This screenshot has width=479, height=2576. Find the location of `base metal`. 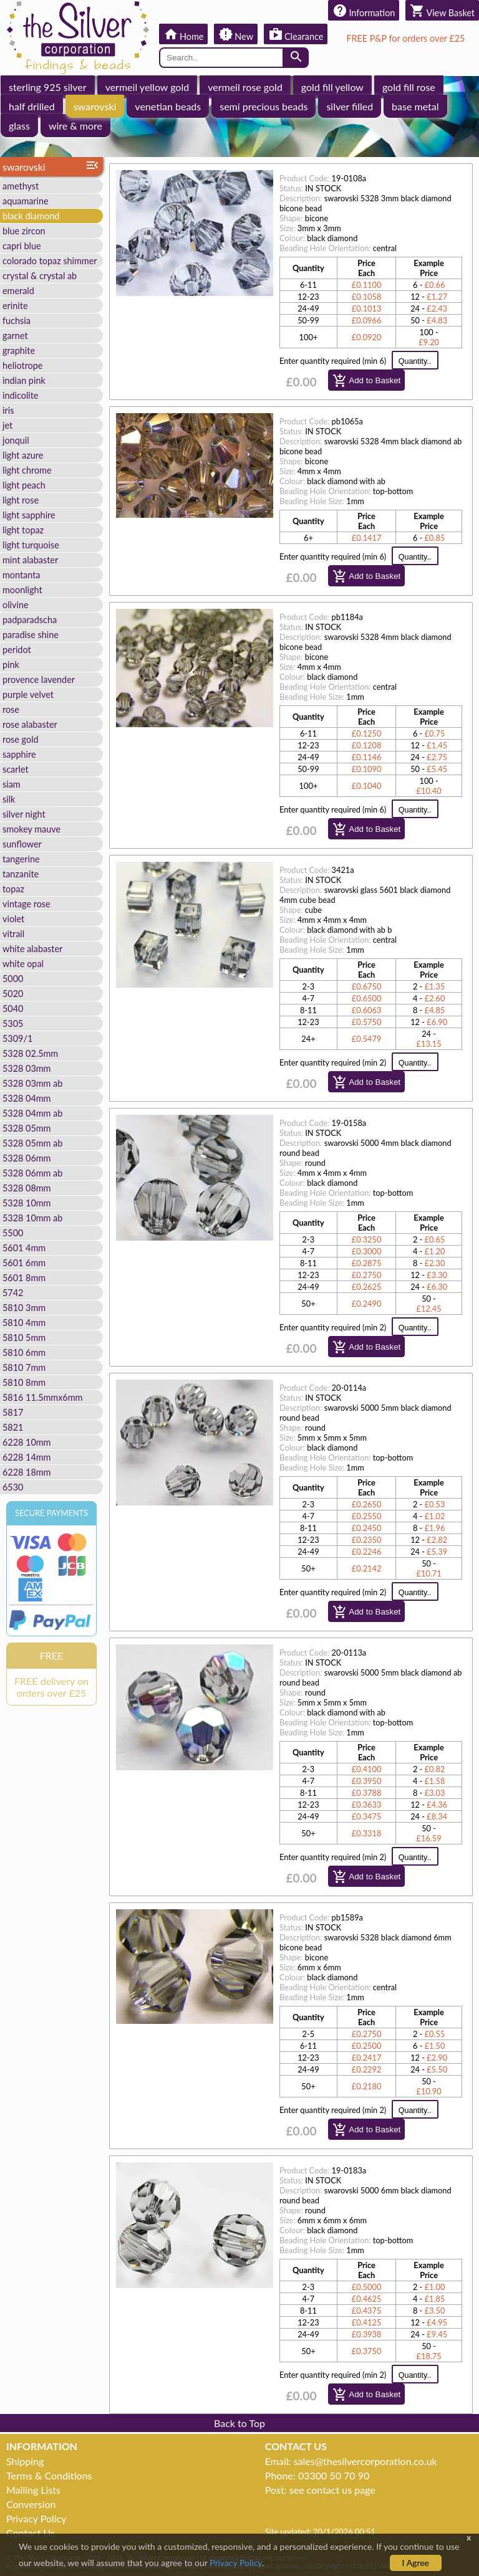

base metal is located at coordinates (415, 106).